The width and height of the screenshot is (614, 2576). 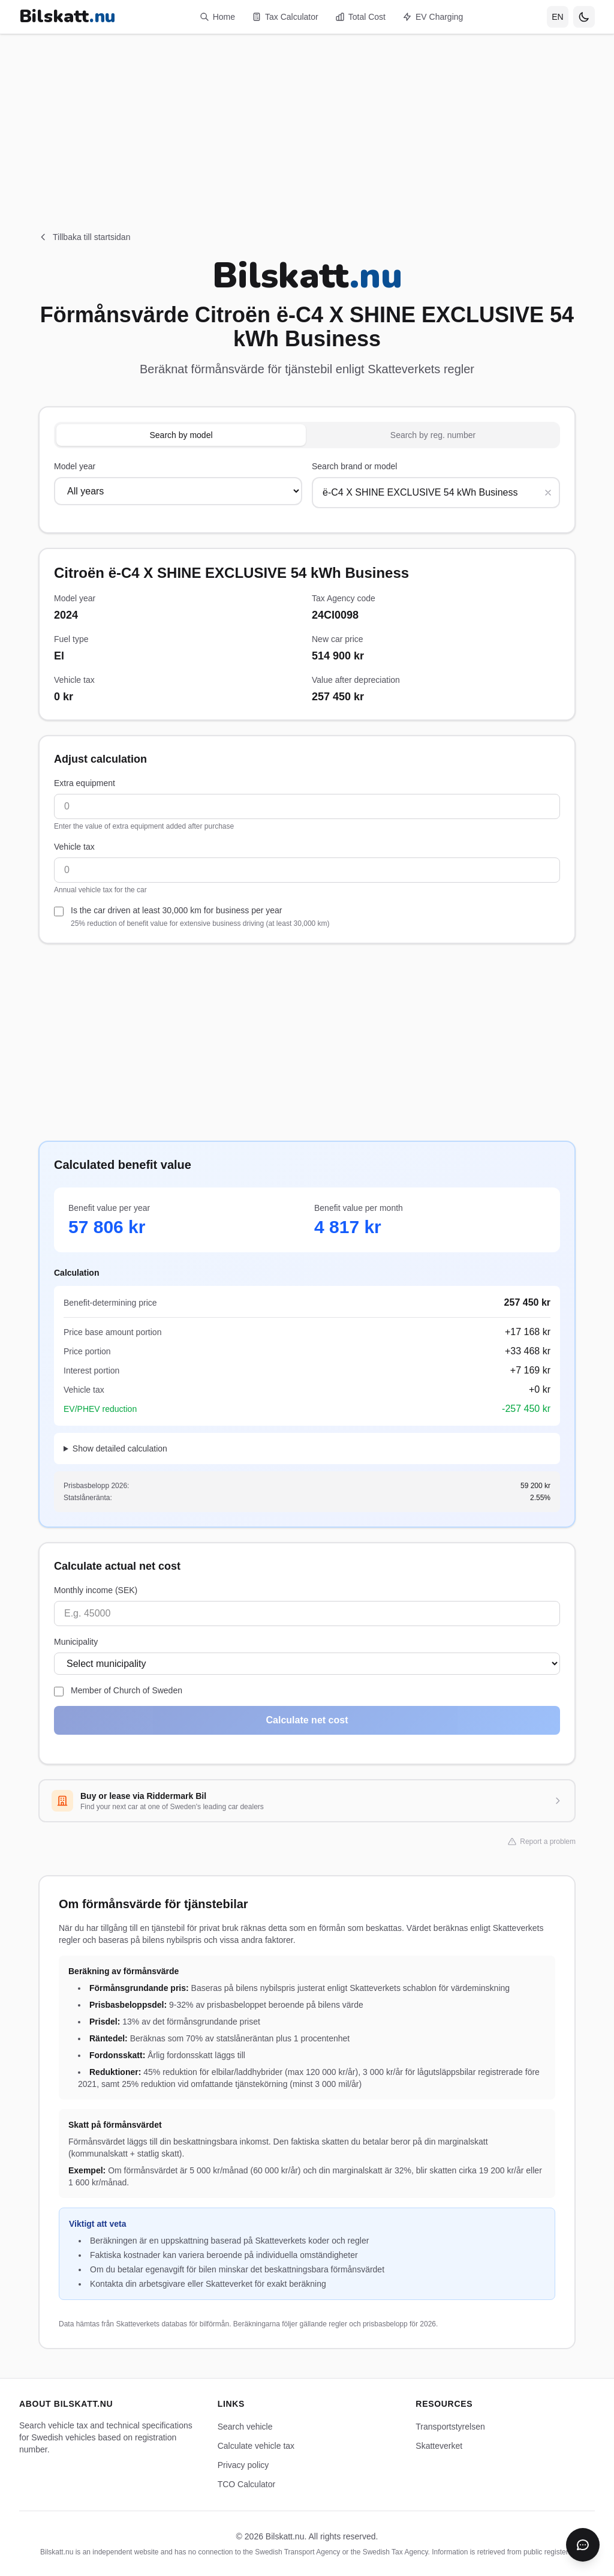 What do you see at coordinates (120, 1448) in the screenshot?
I see `Show detailed calculation` at bounding box center [120, 1448].